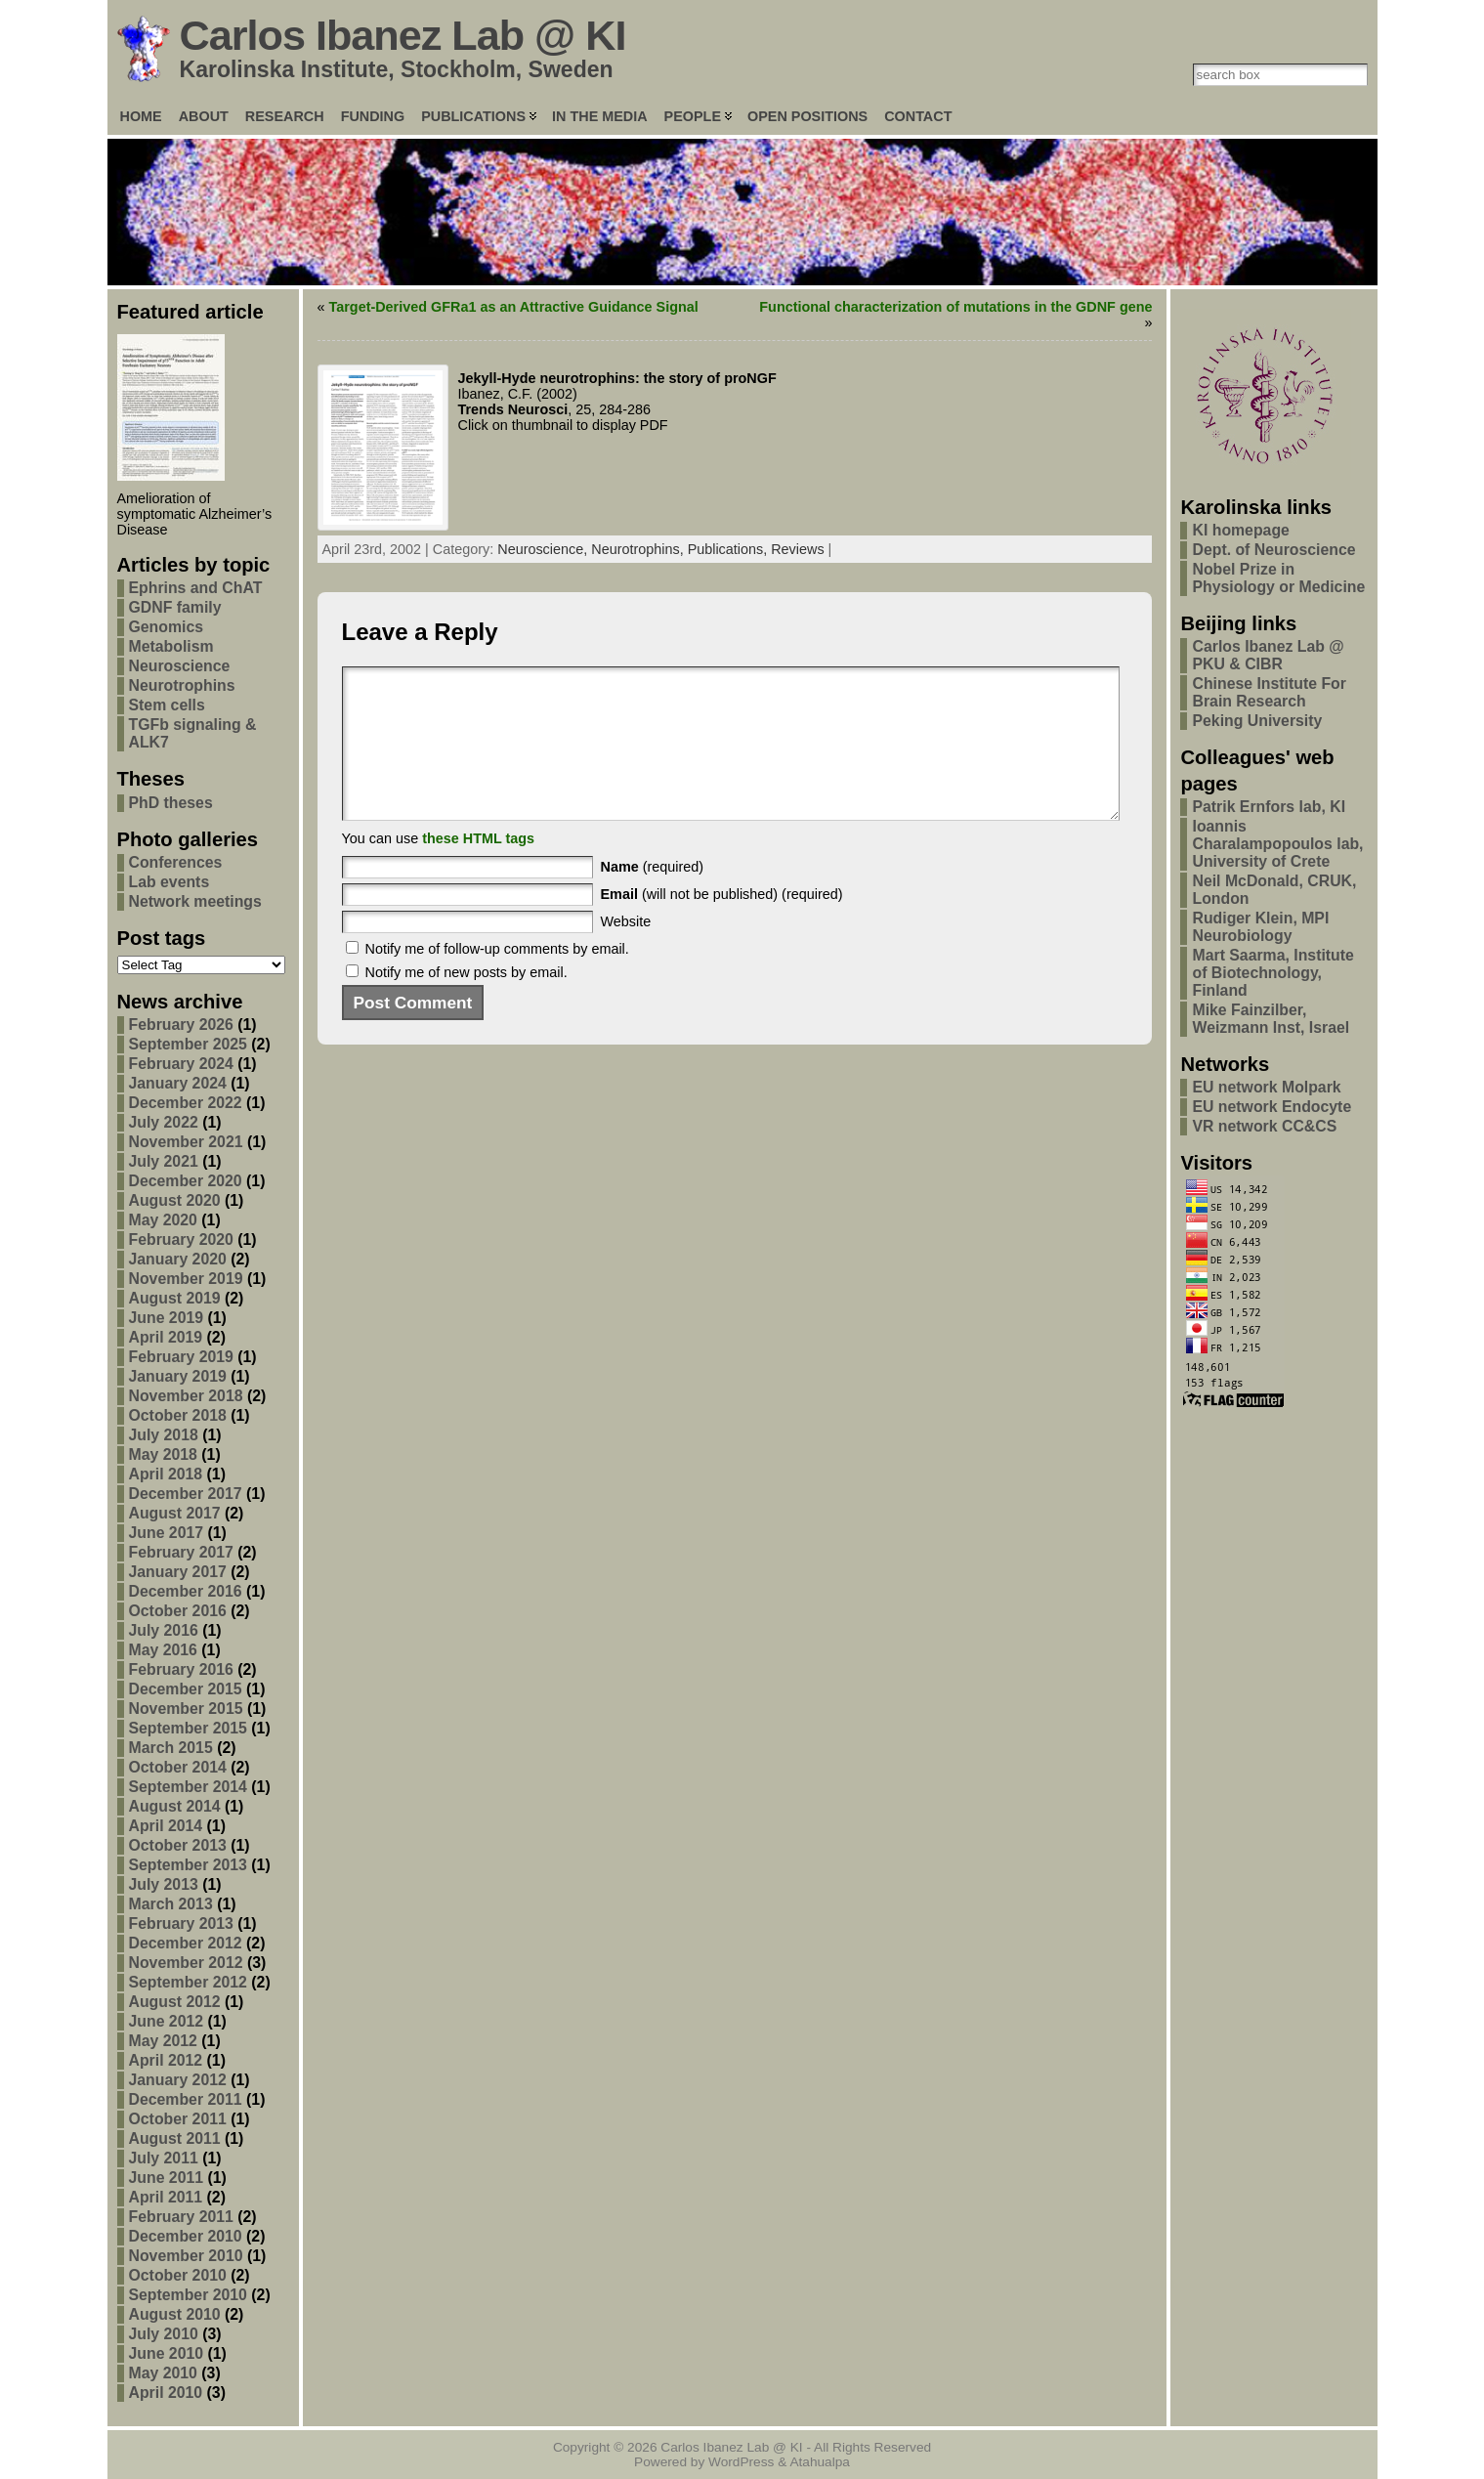 This screenshot has width=1484, height=2479. Describe the element at coordinates (163, 1650) in the screenshot. I see `May 2016` at that location.